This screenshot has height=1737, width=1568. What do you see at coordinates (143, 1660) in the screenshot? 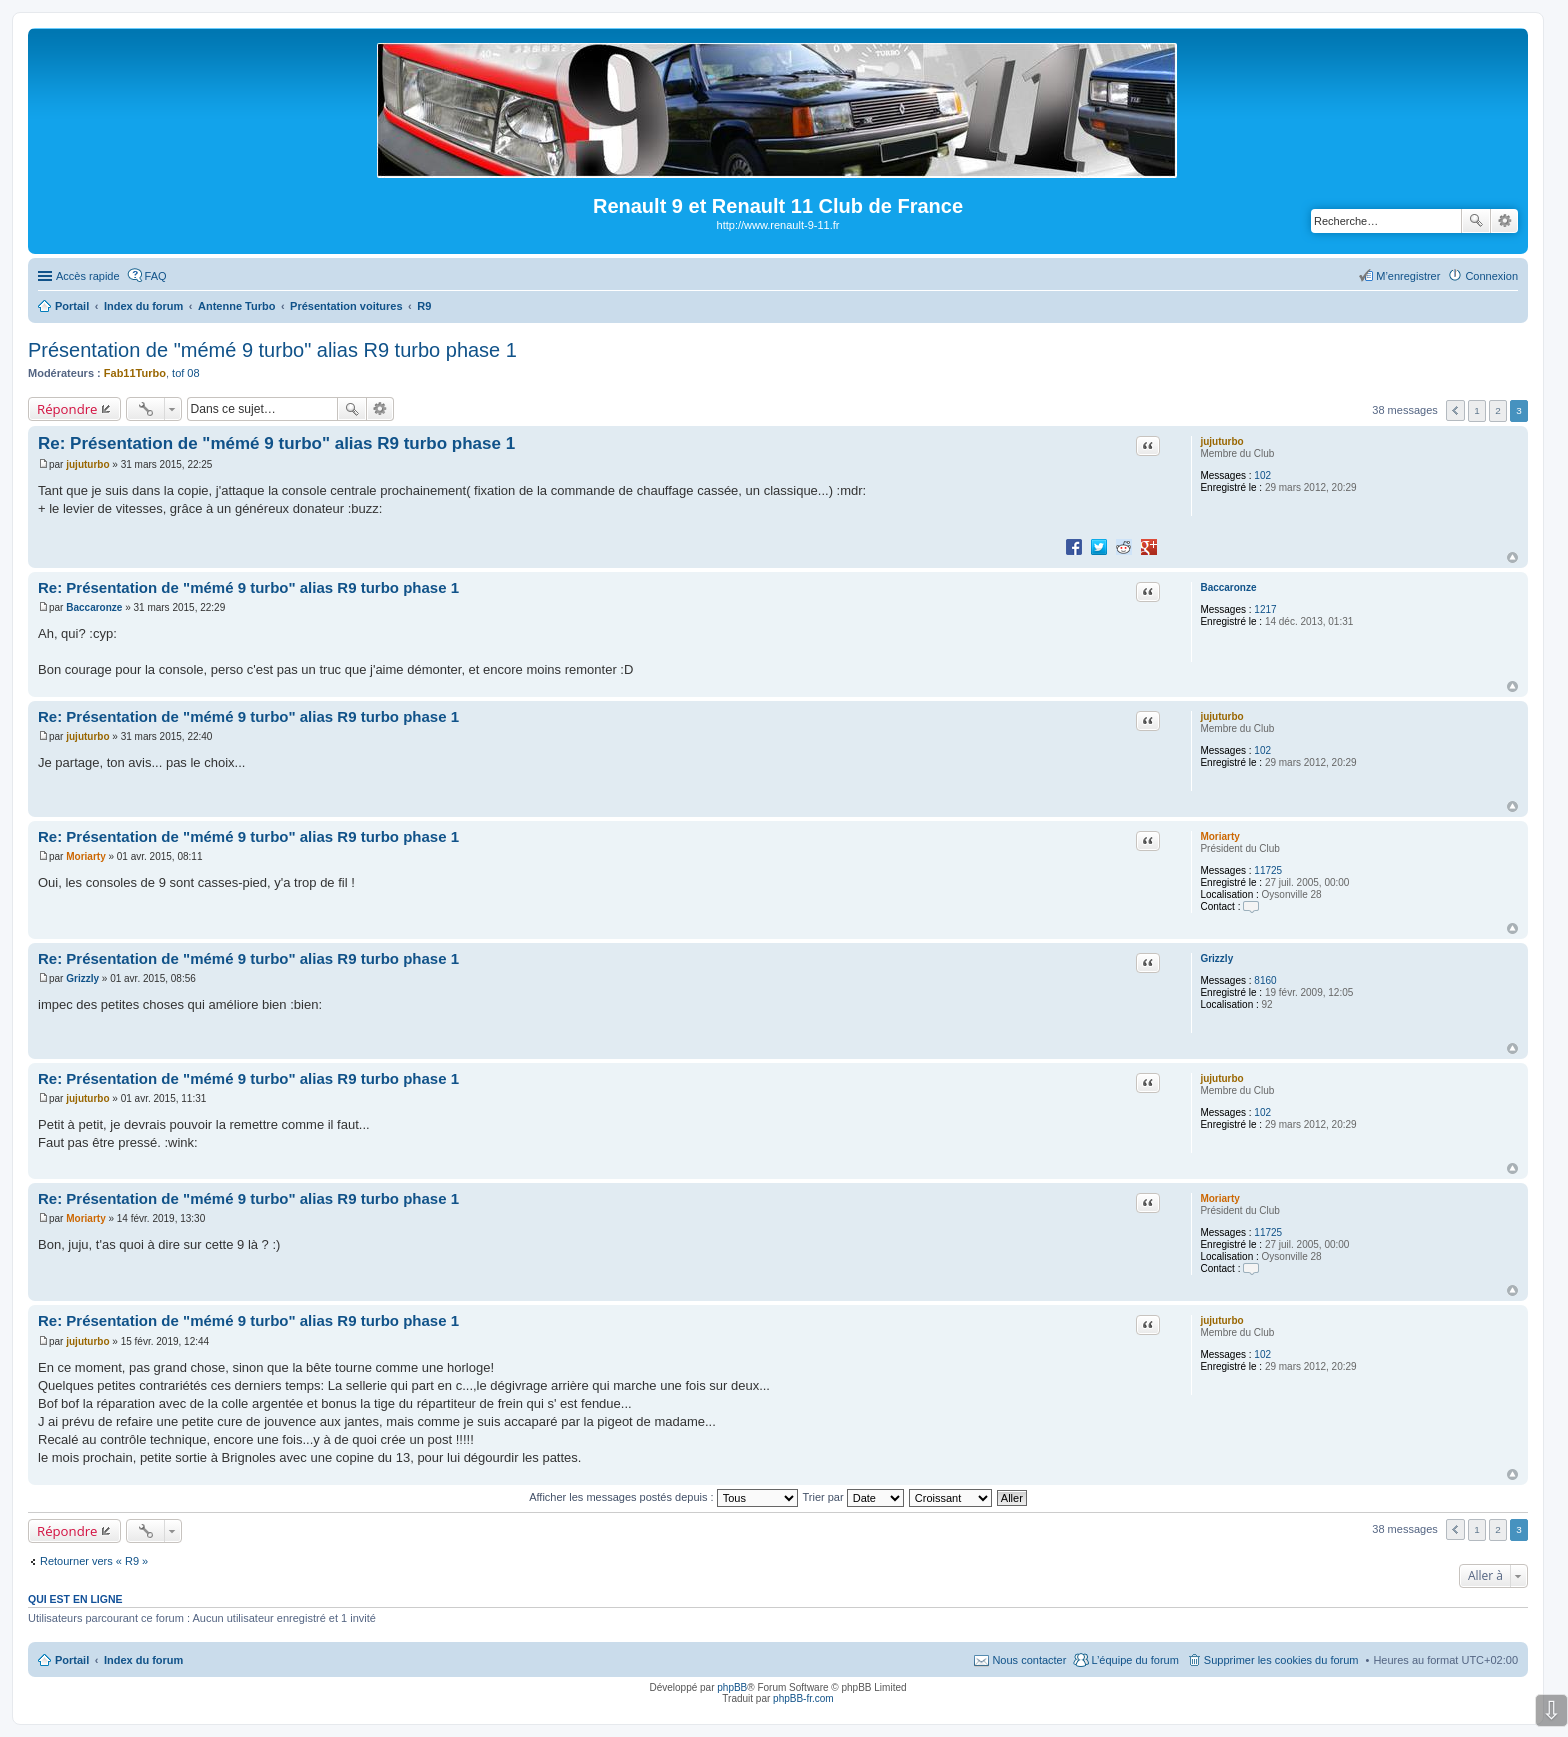
I see `Index du forum` at bounding box center [143, 1660].